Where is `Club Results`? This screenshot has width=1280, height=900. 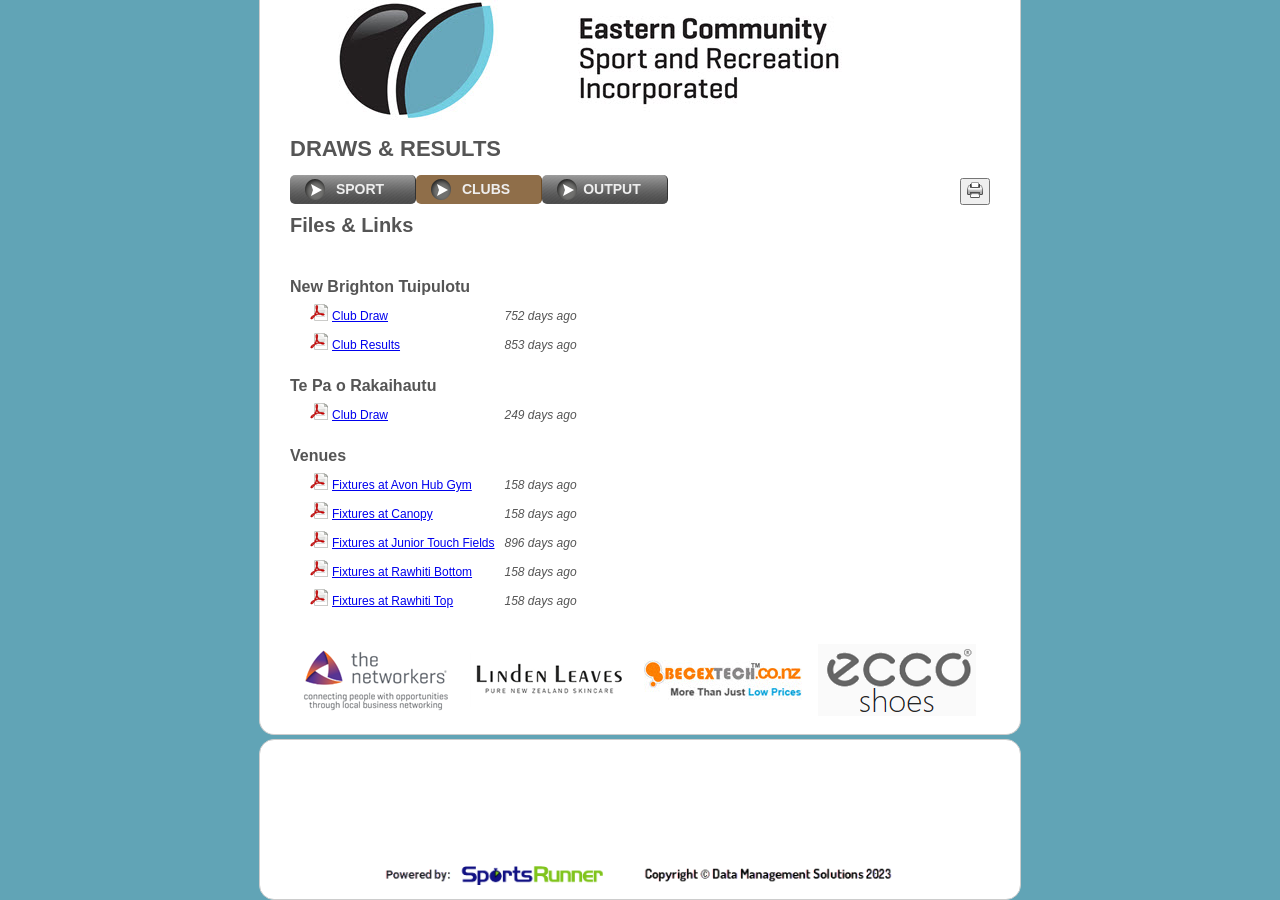
Club Results is located at coordinates (366, 345).